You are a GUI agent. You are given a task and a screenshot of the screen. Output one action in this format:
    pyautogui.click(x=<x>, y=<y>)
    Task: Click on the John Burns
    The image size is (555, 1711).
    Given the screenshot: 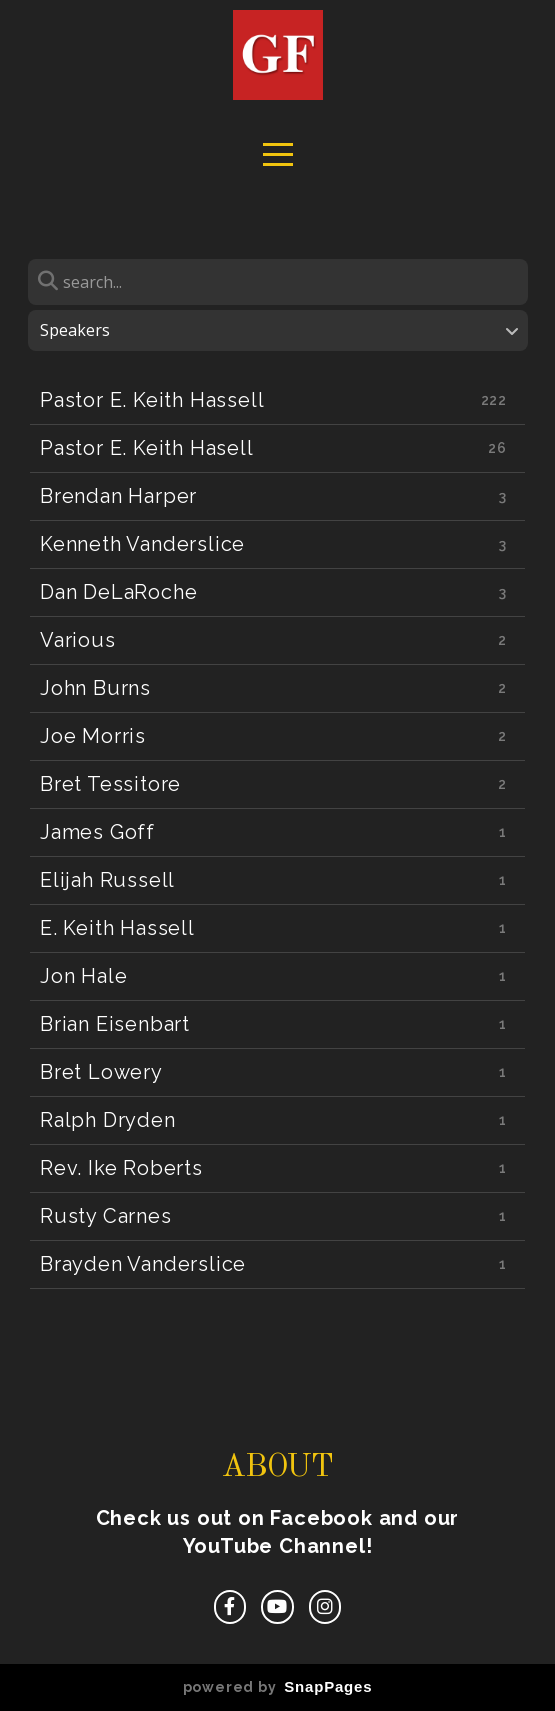 What is the action you would take?
    pyautogui.click(x=95, y=688)
    